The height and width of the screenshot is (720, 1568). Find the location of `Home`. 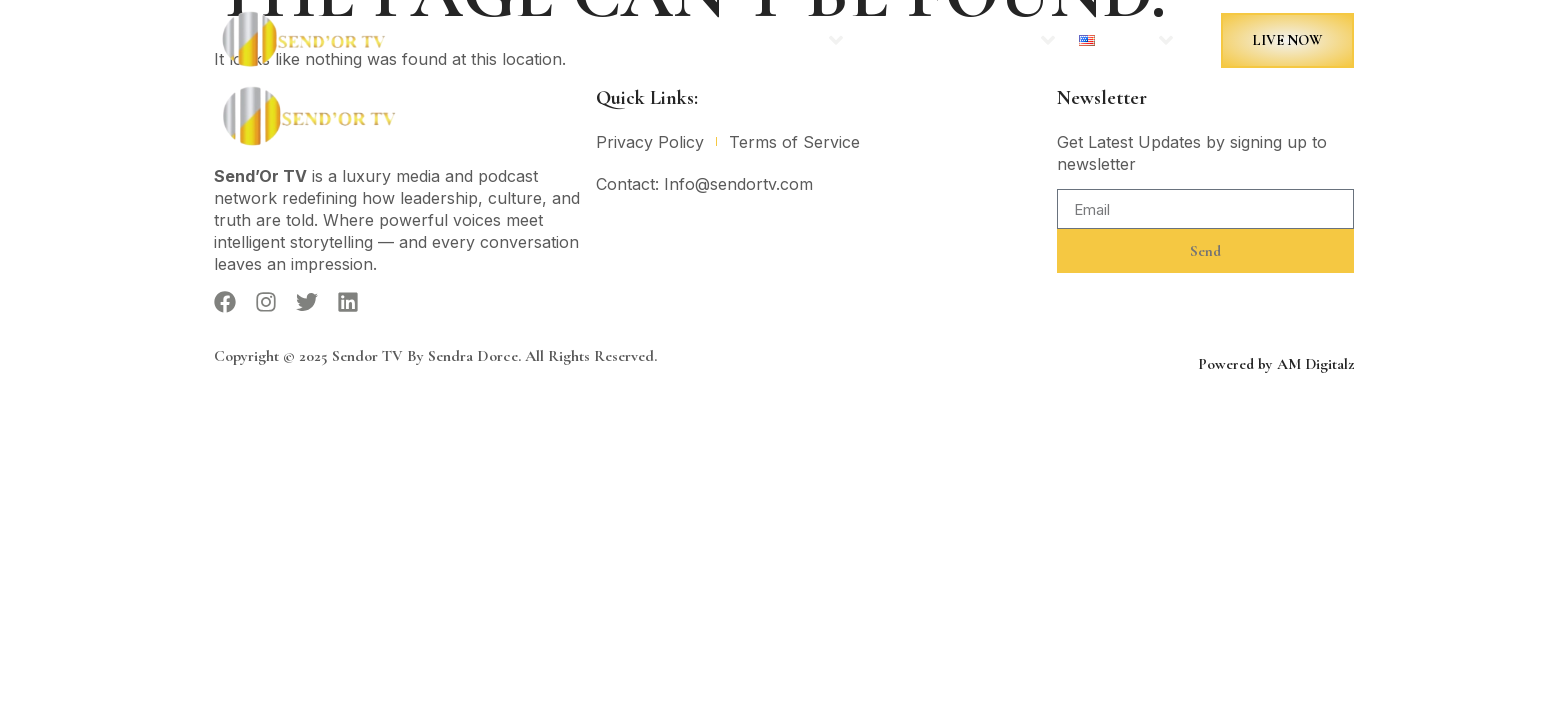

Home is located at coordinates (631, 41).